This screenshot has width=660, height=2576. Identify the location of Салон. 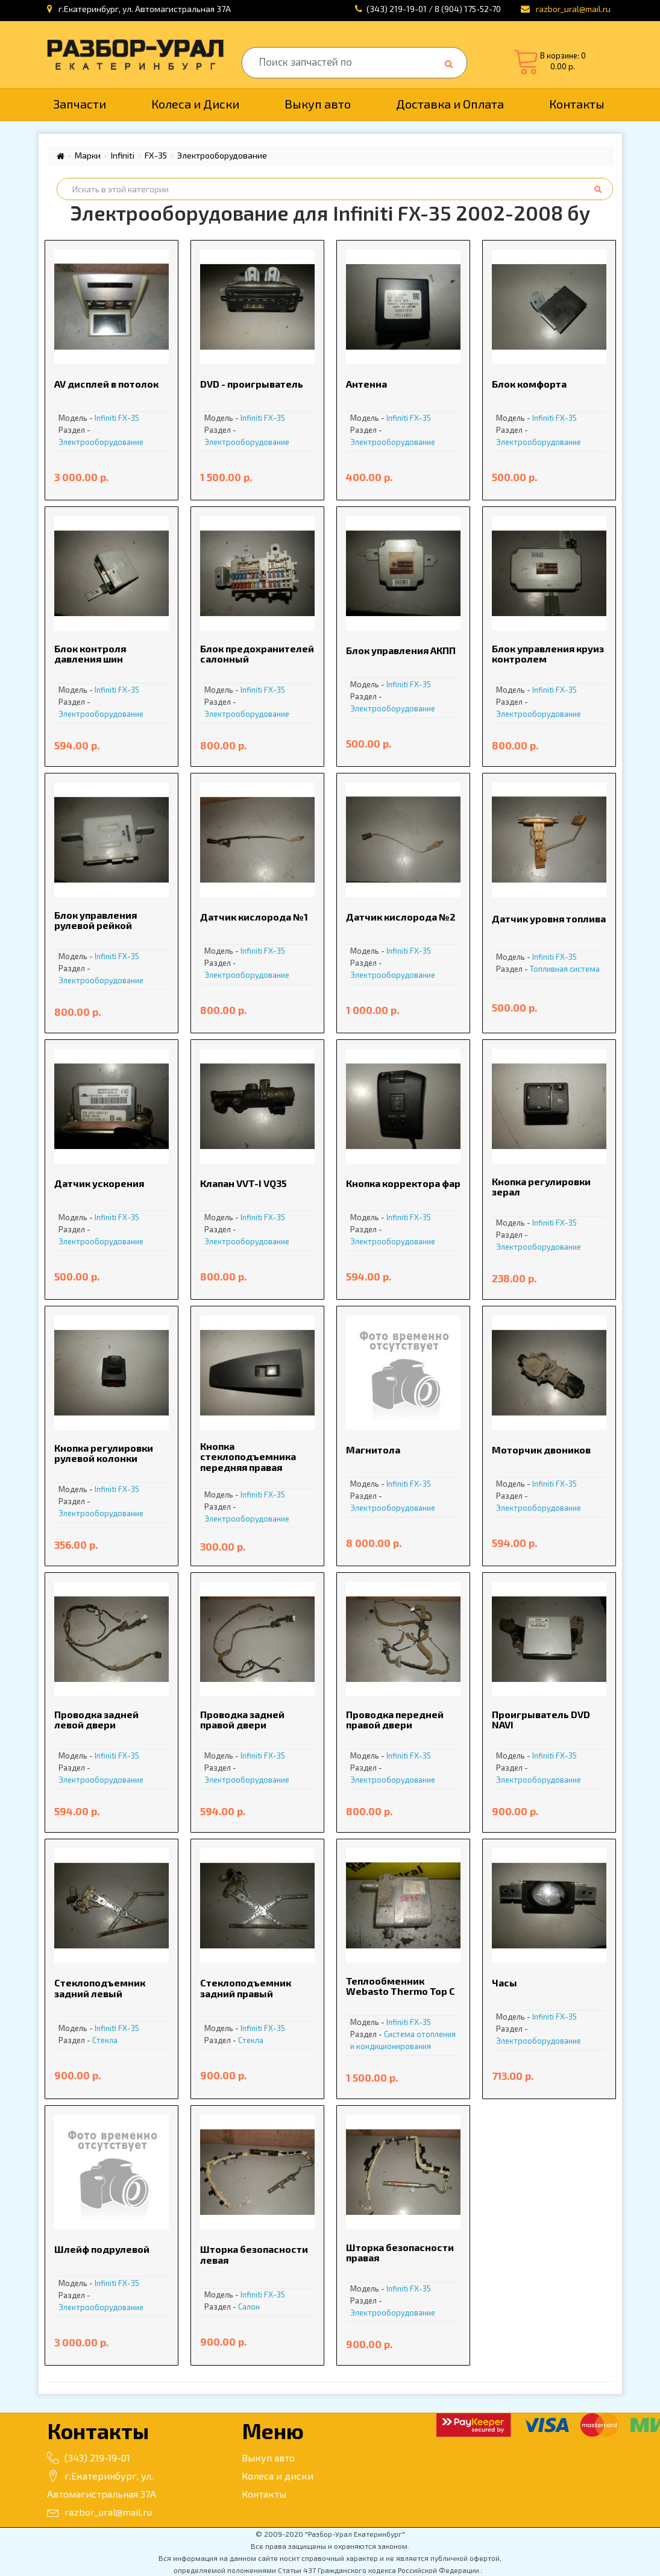
(249, 2306).